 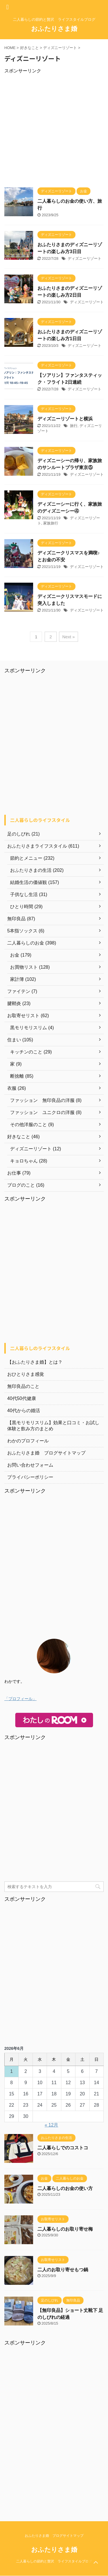 What do you see at coordinates (28, 1440) in the screenshot?
I see `わかのプロフィール` at bounding box center [28, 1440].